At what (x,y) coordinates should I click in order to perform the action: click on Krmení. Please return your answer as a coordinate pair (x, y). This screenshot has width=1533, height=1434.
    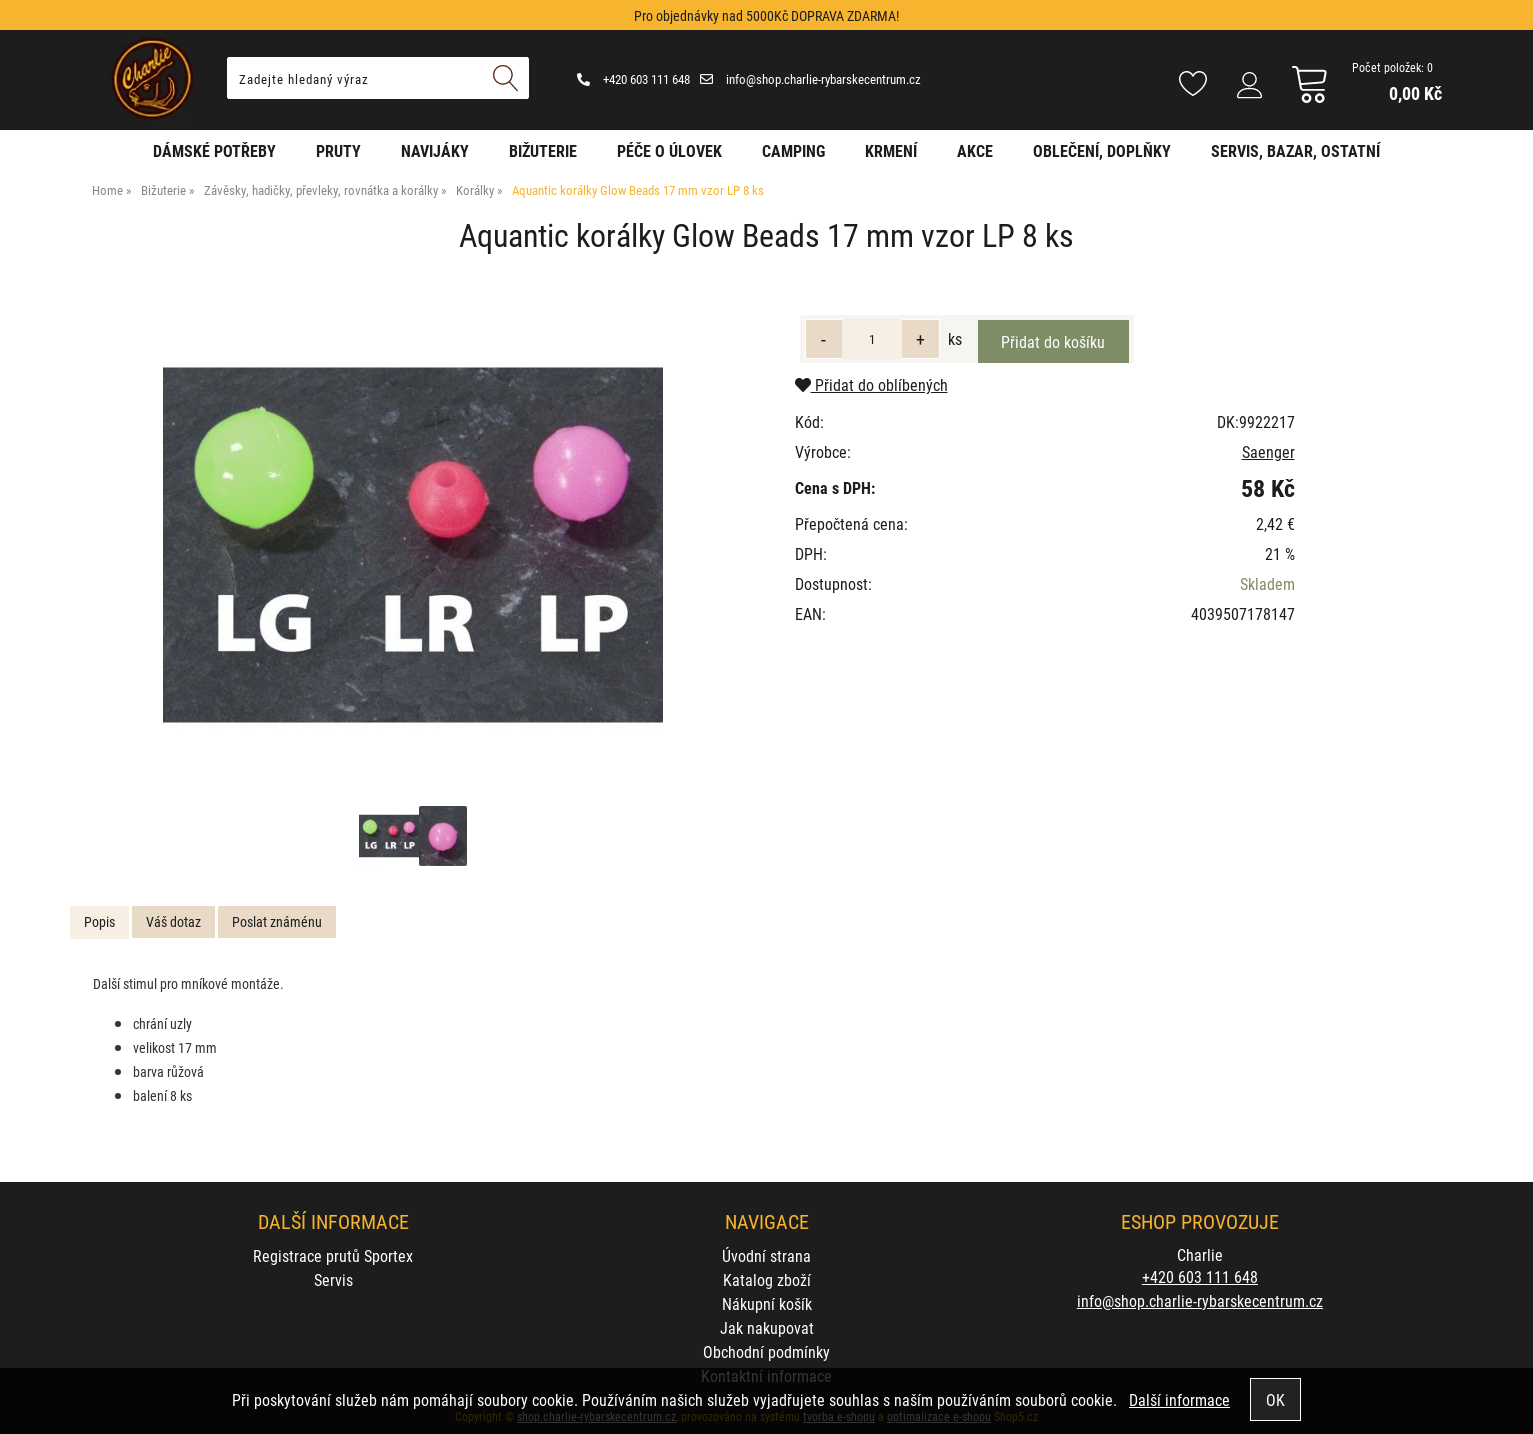
    Looking at the image, I should click on (891, 150).